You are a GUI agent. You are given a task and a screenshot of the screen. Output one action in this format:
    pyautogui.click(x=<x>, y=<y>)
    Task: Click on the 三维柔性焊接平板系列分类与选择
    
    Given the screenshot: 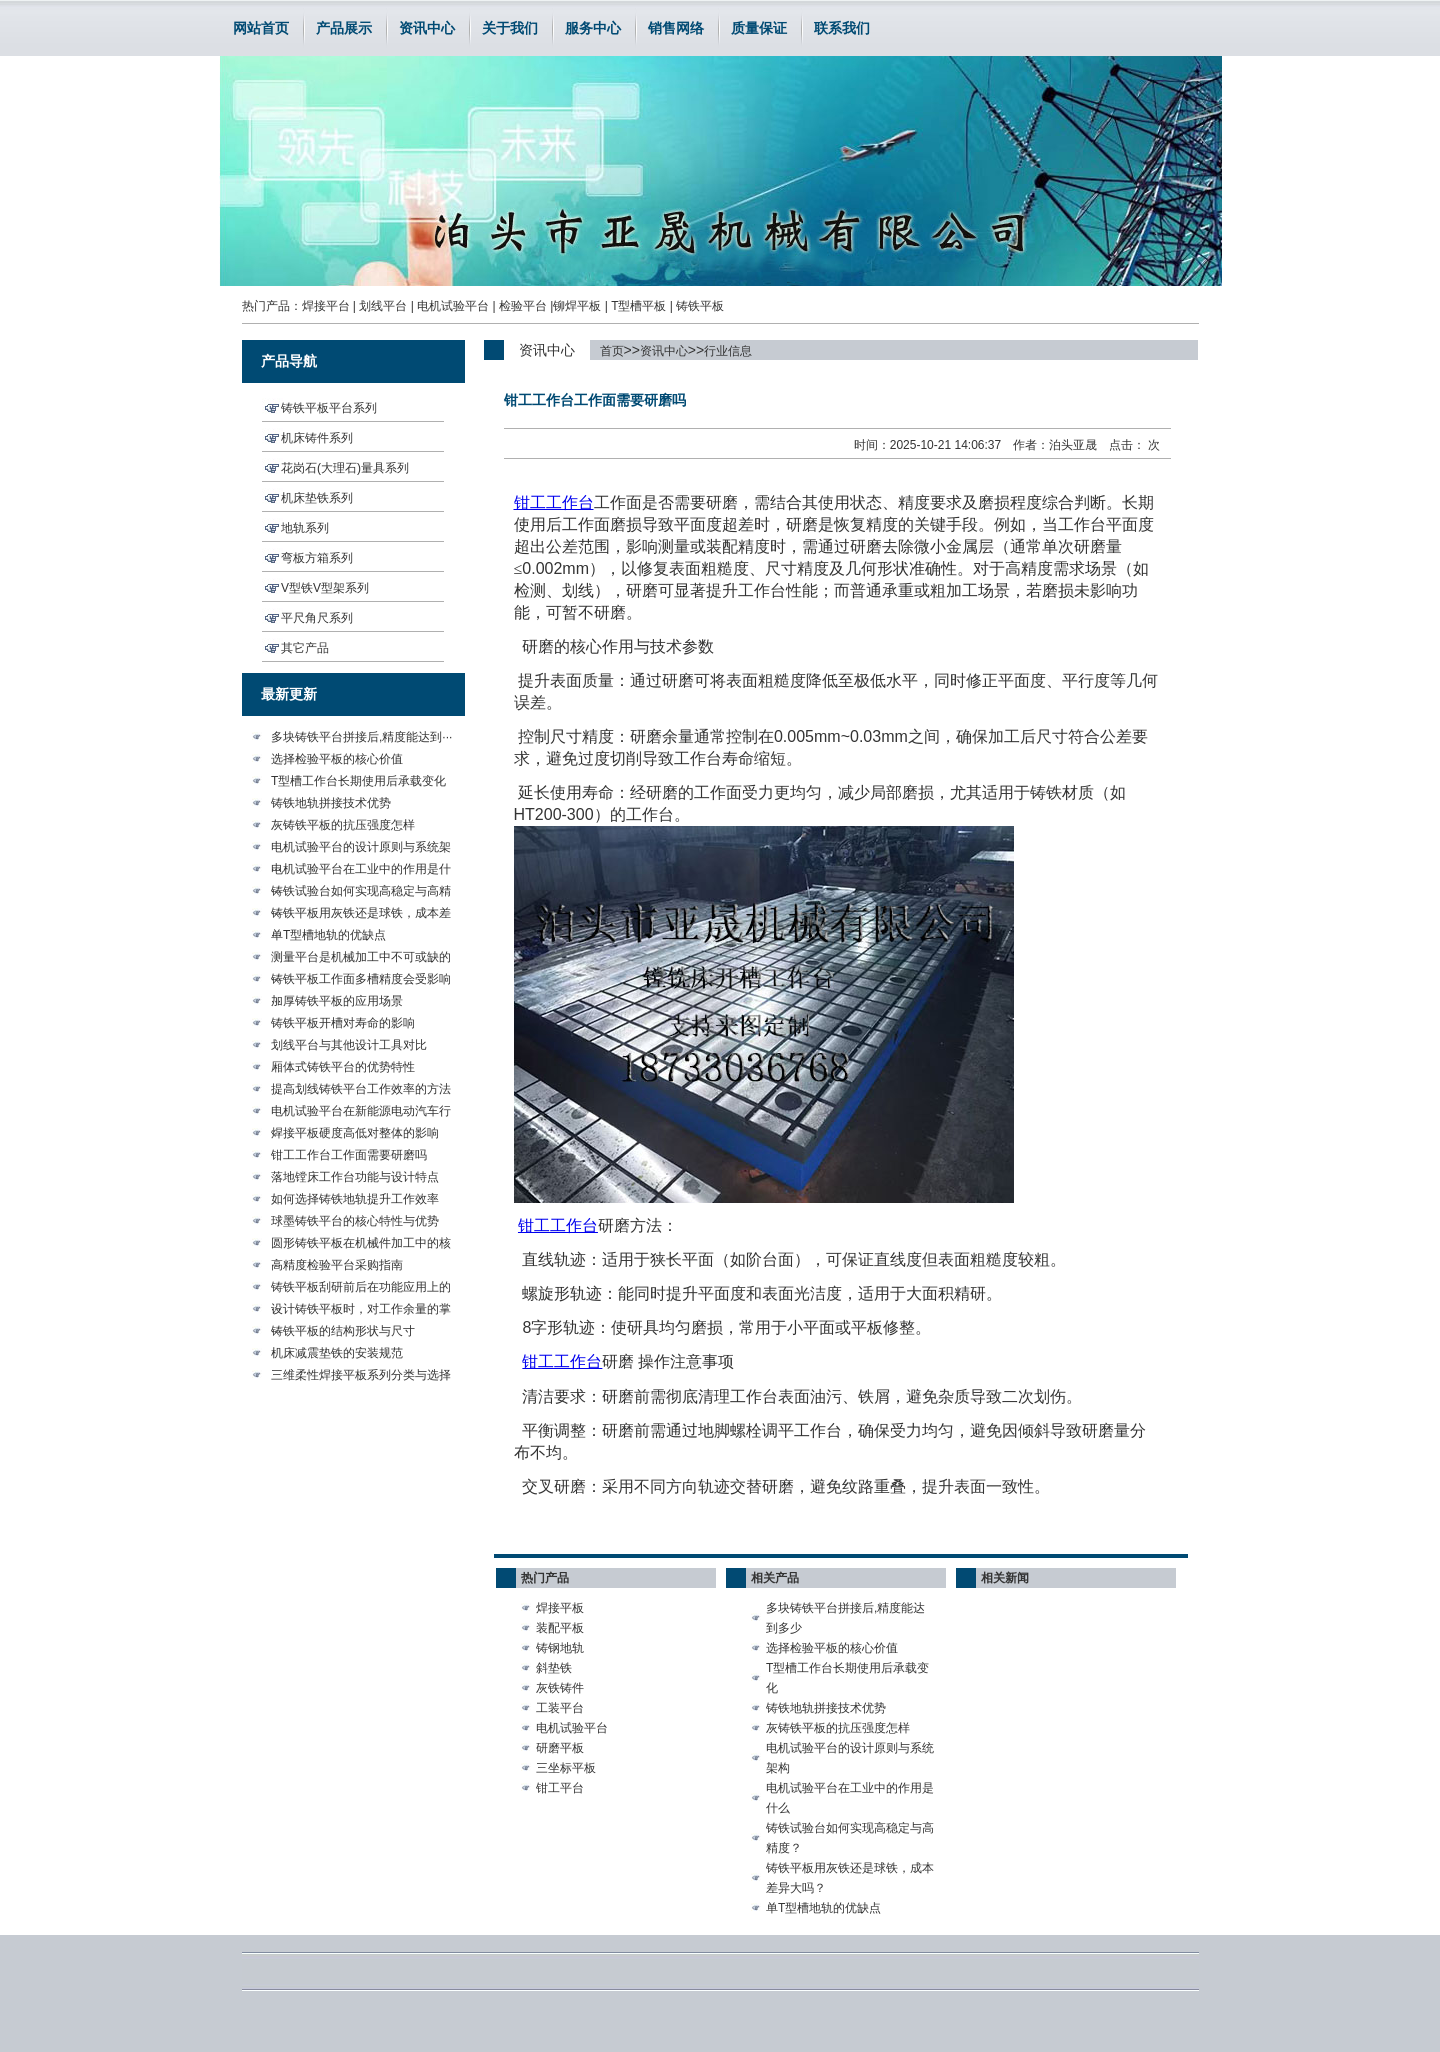 What is the action you would take?
    pyautogui.click(x=361, y=1375)
    